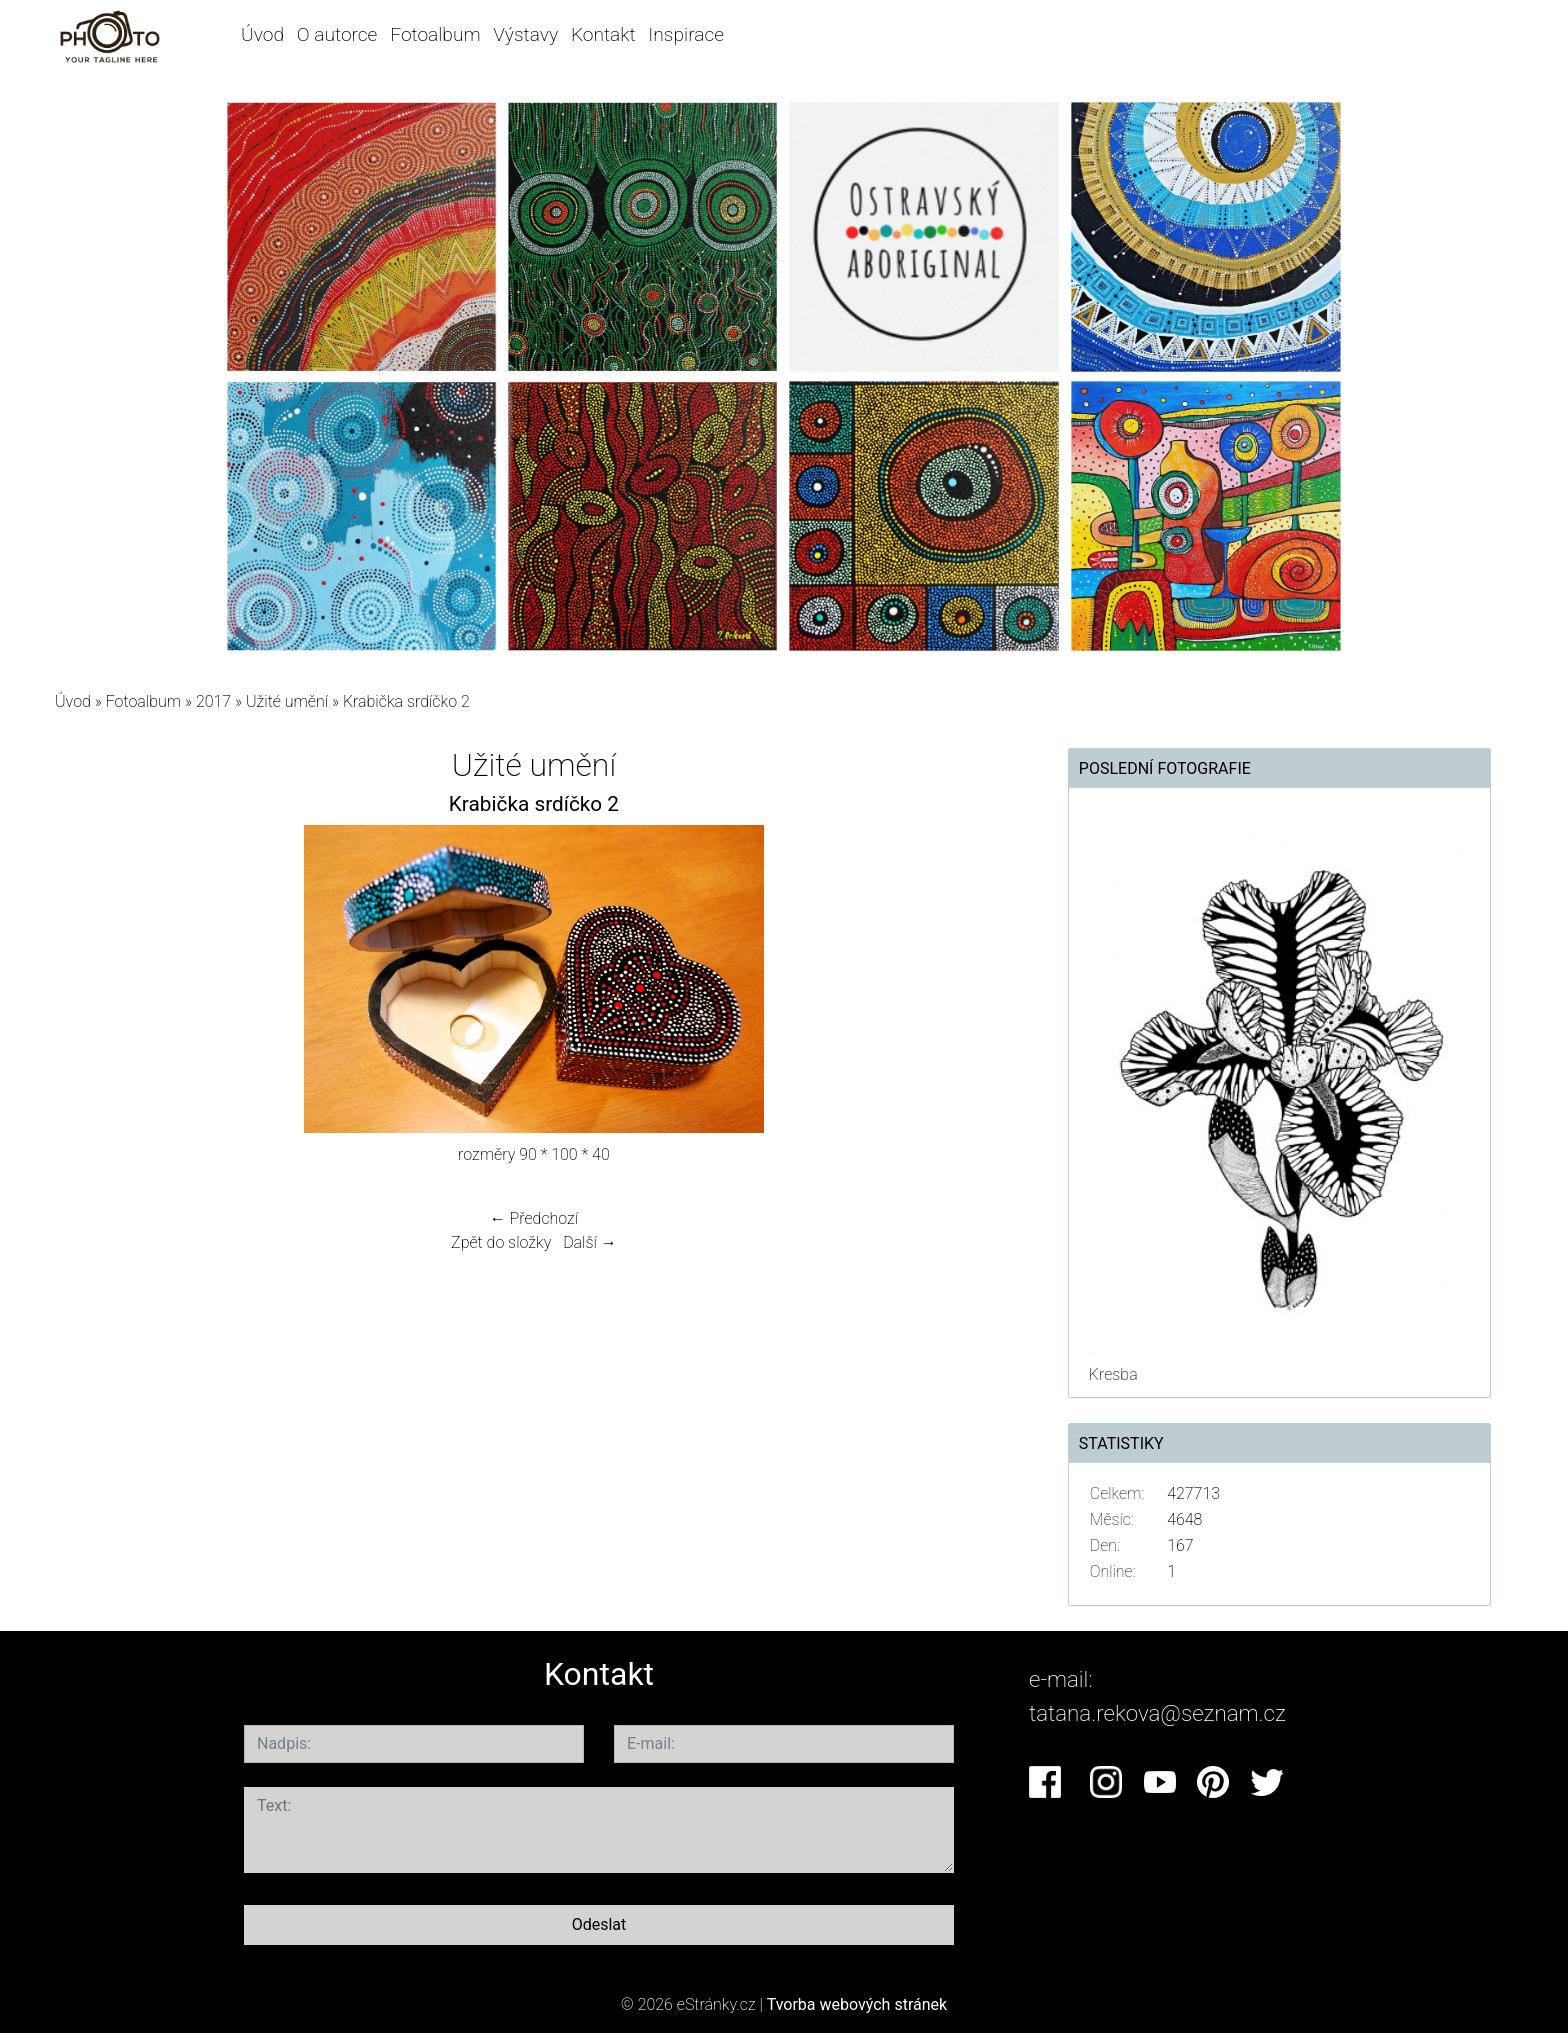 Image resolution: width=1568 pixels, height=2033 pixels. What do you see at coordinates (287, 701) in the screenshot?
I see `Užité umění` at bounding box center [287, 701].